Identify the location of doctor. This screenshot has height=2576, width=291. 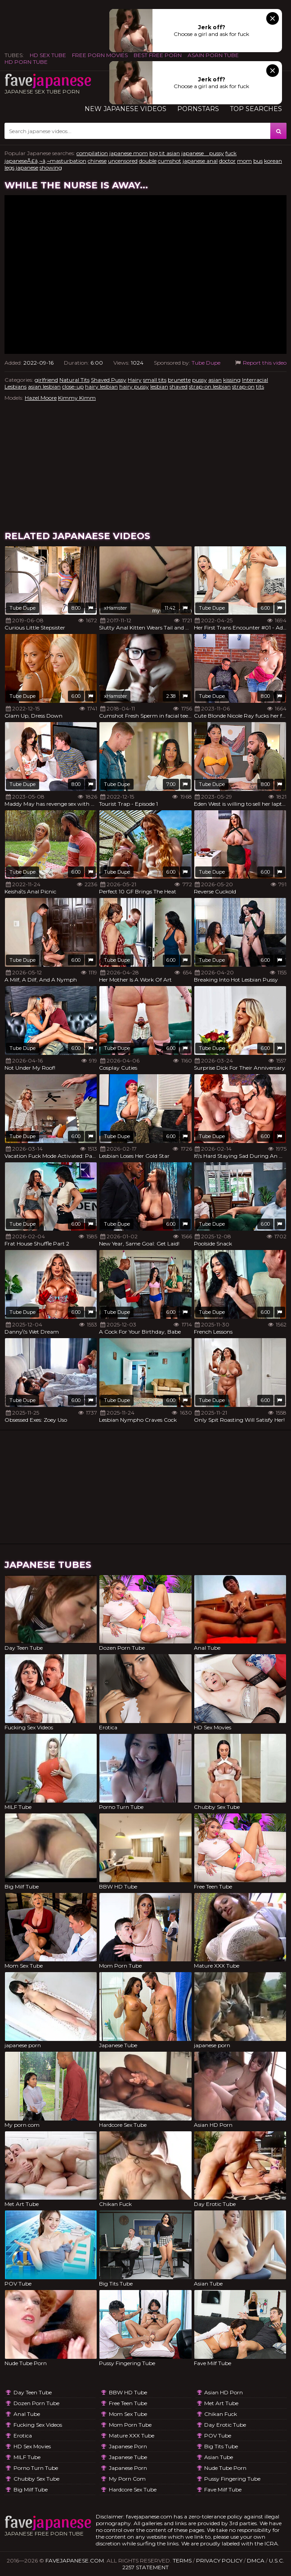
(227, 160).